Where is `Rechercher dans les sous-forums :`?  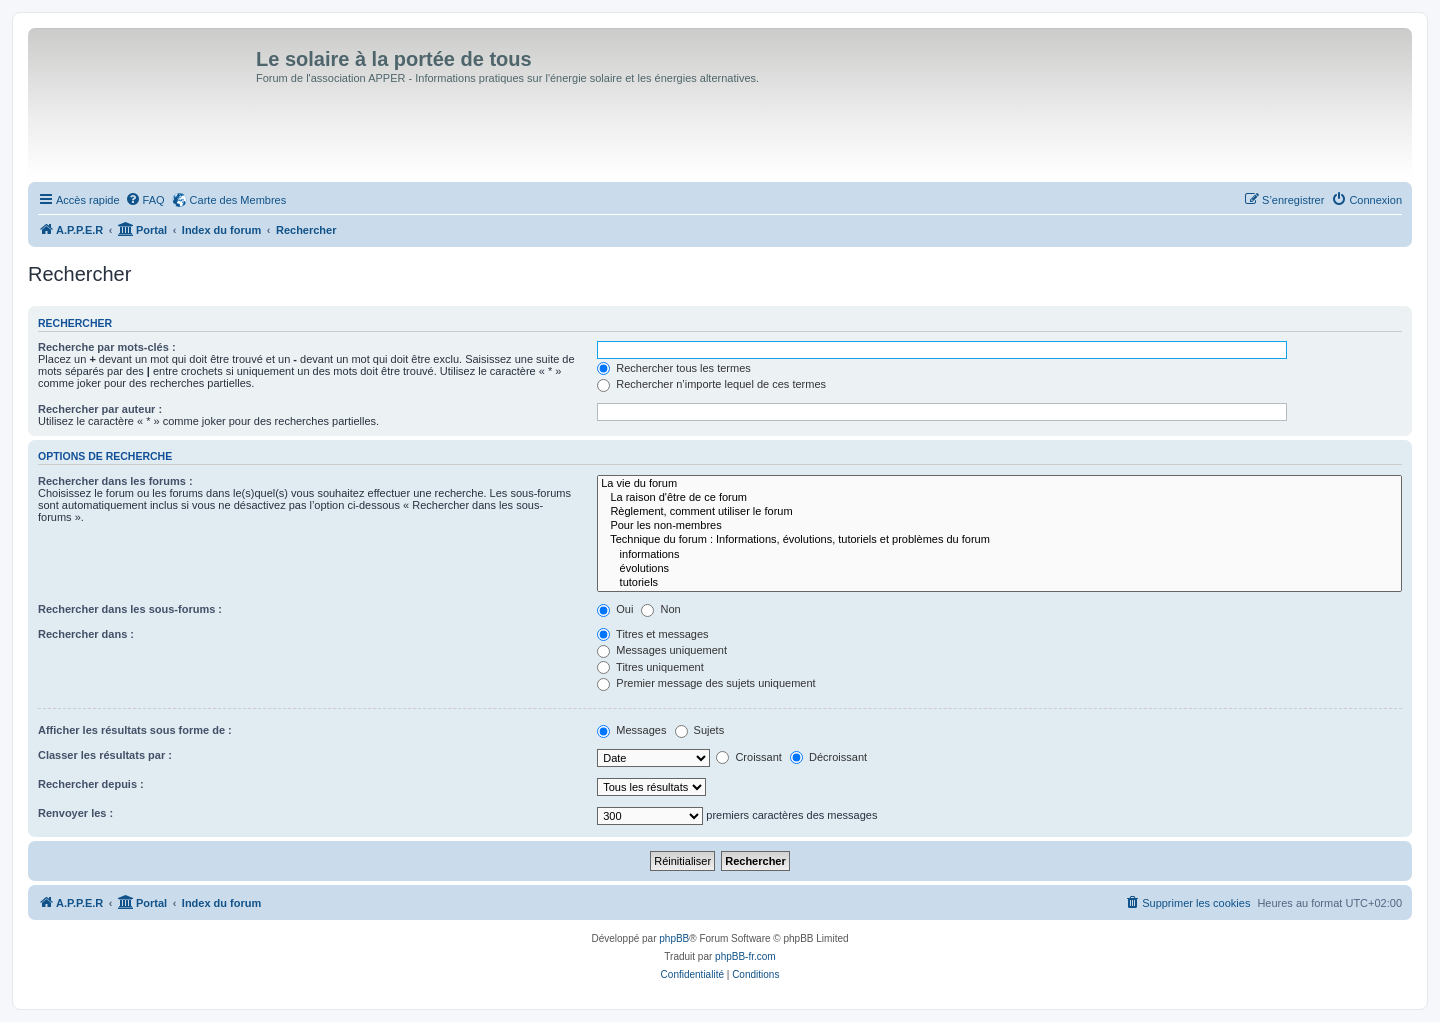 Rechercher dans les sous-forums : is located at coordinates (130, 609).